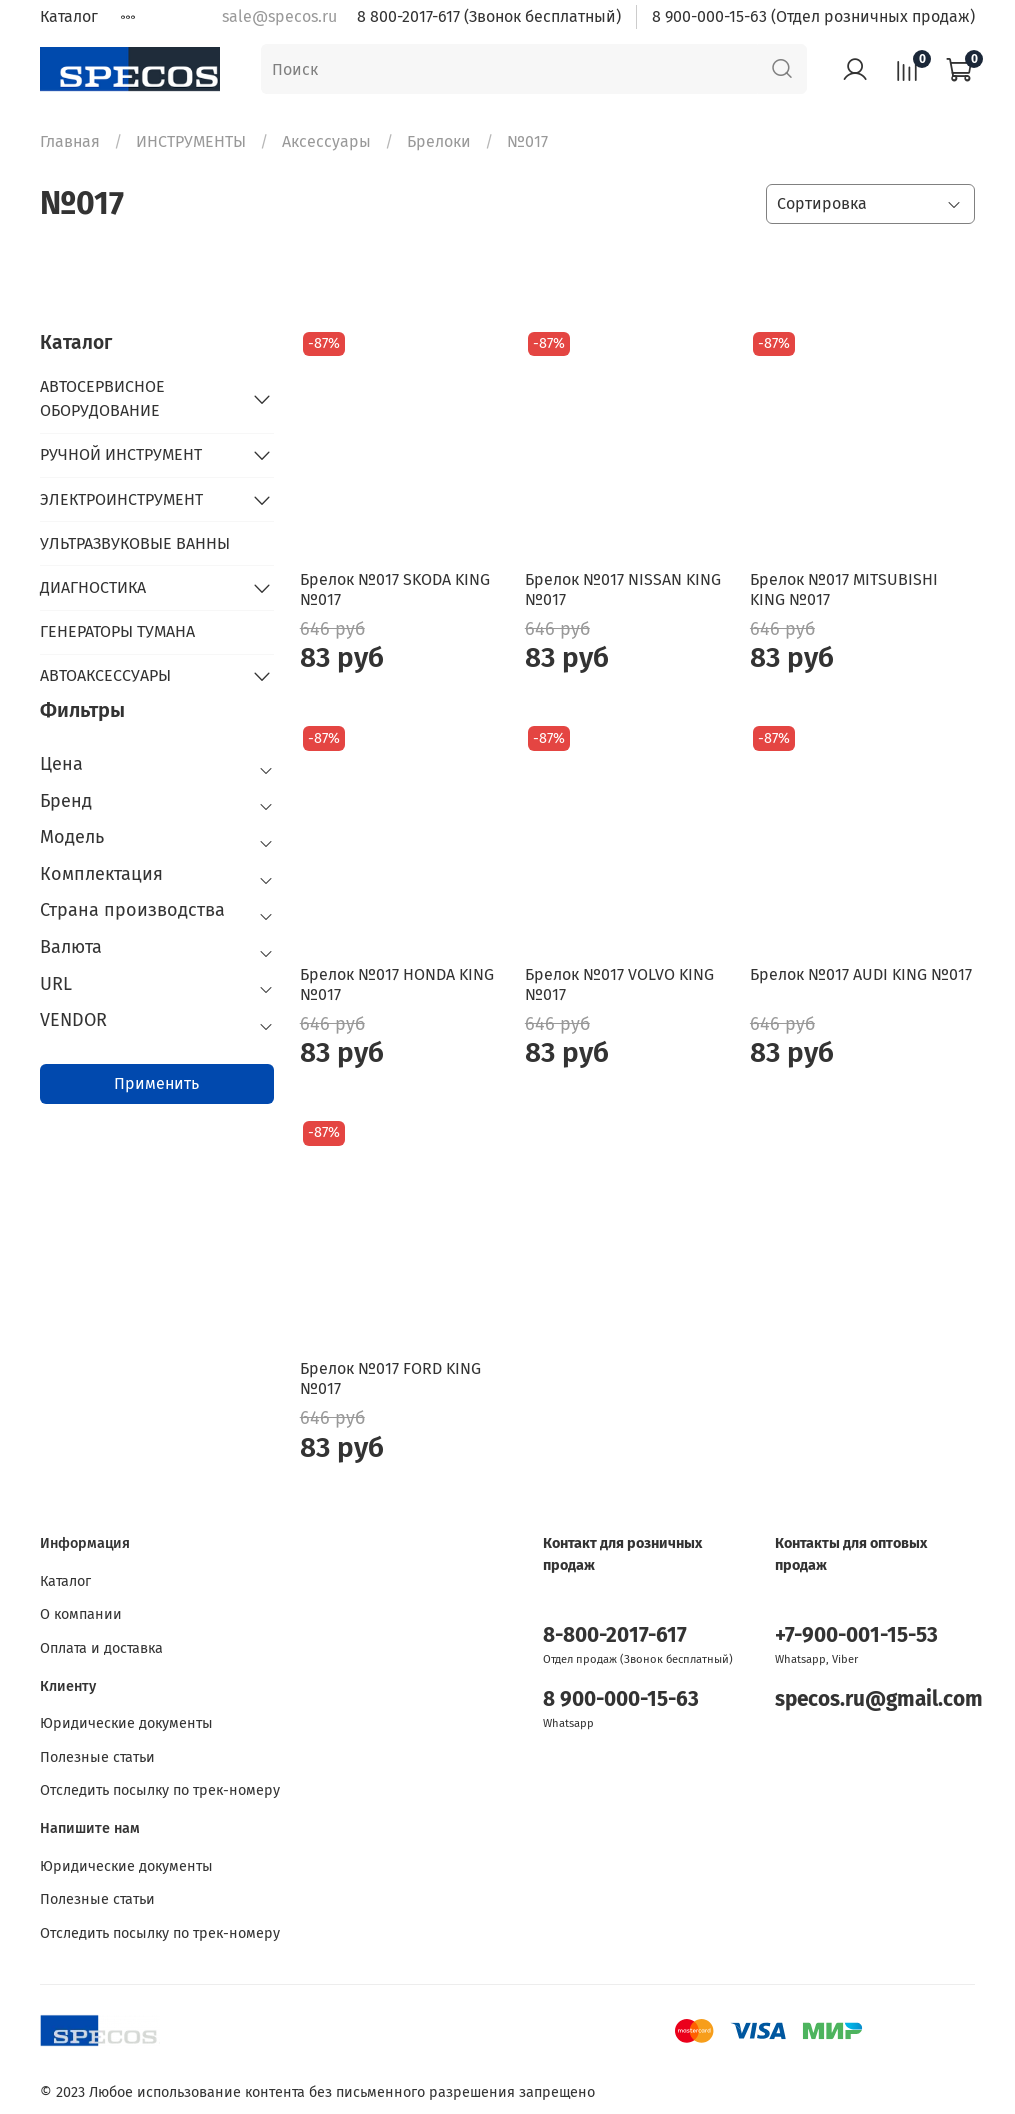  Describe the element at coordinates (879, 1699) in the screenshot. I see `specos.ru@gmail.com` at that location.